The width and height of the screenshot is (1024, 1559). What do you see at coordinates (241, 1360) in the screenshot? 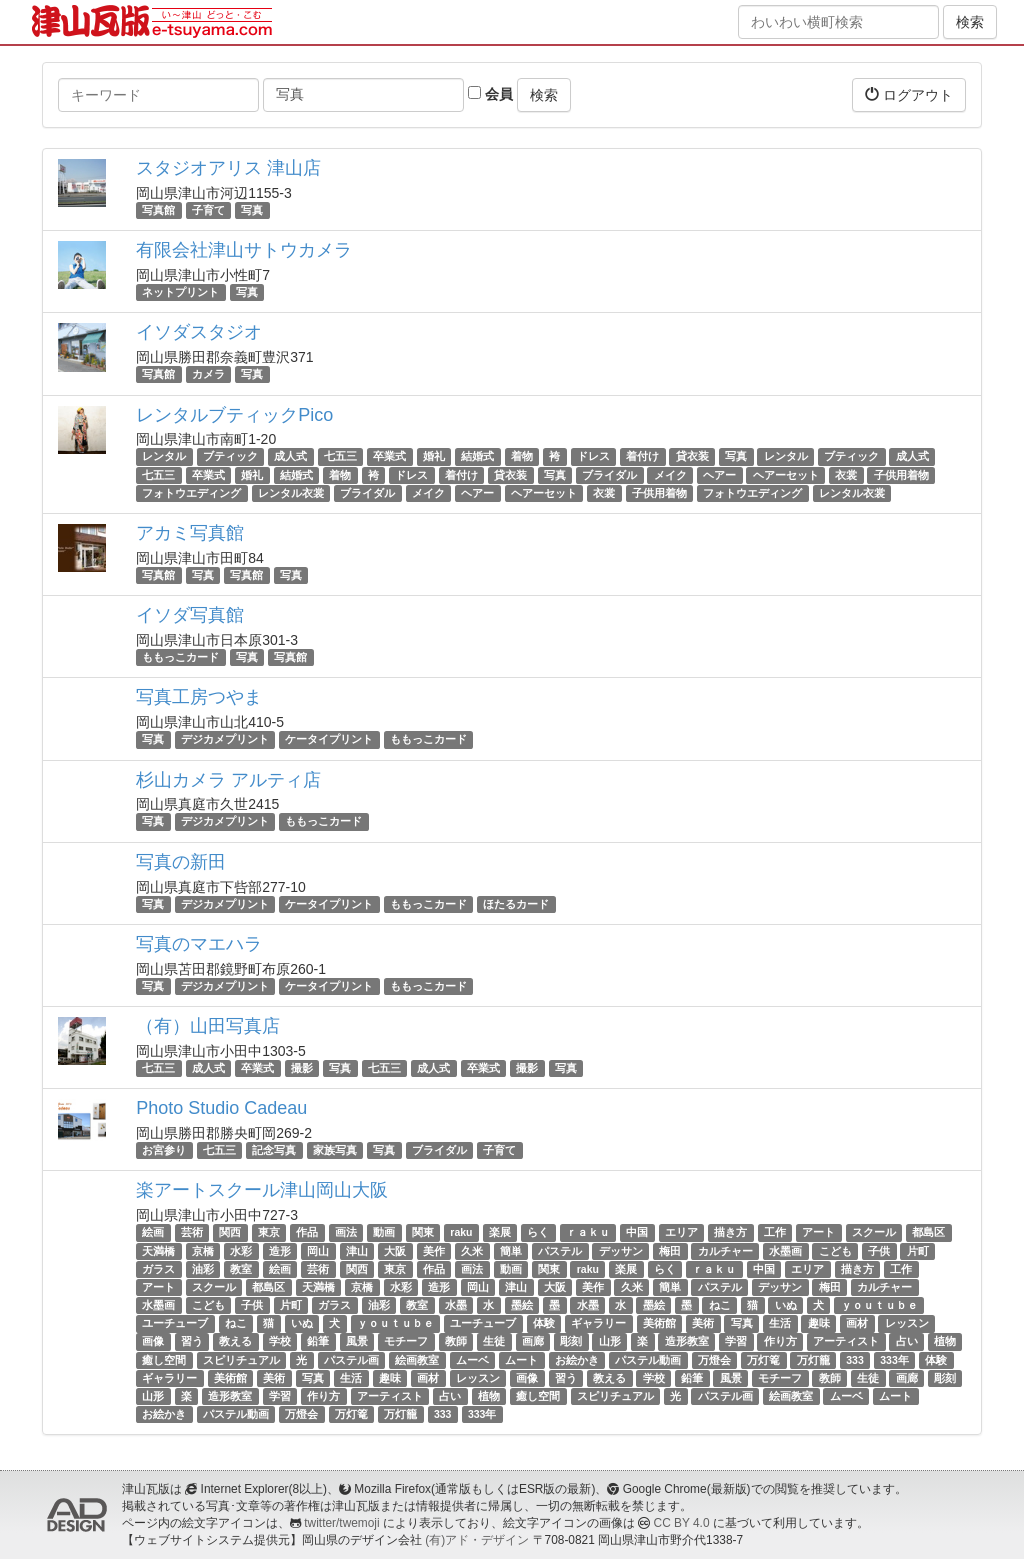
I see `スピリチュアル` at bounding box center [241, 1360].